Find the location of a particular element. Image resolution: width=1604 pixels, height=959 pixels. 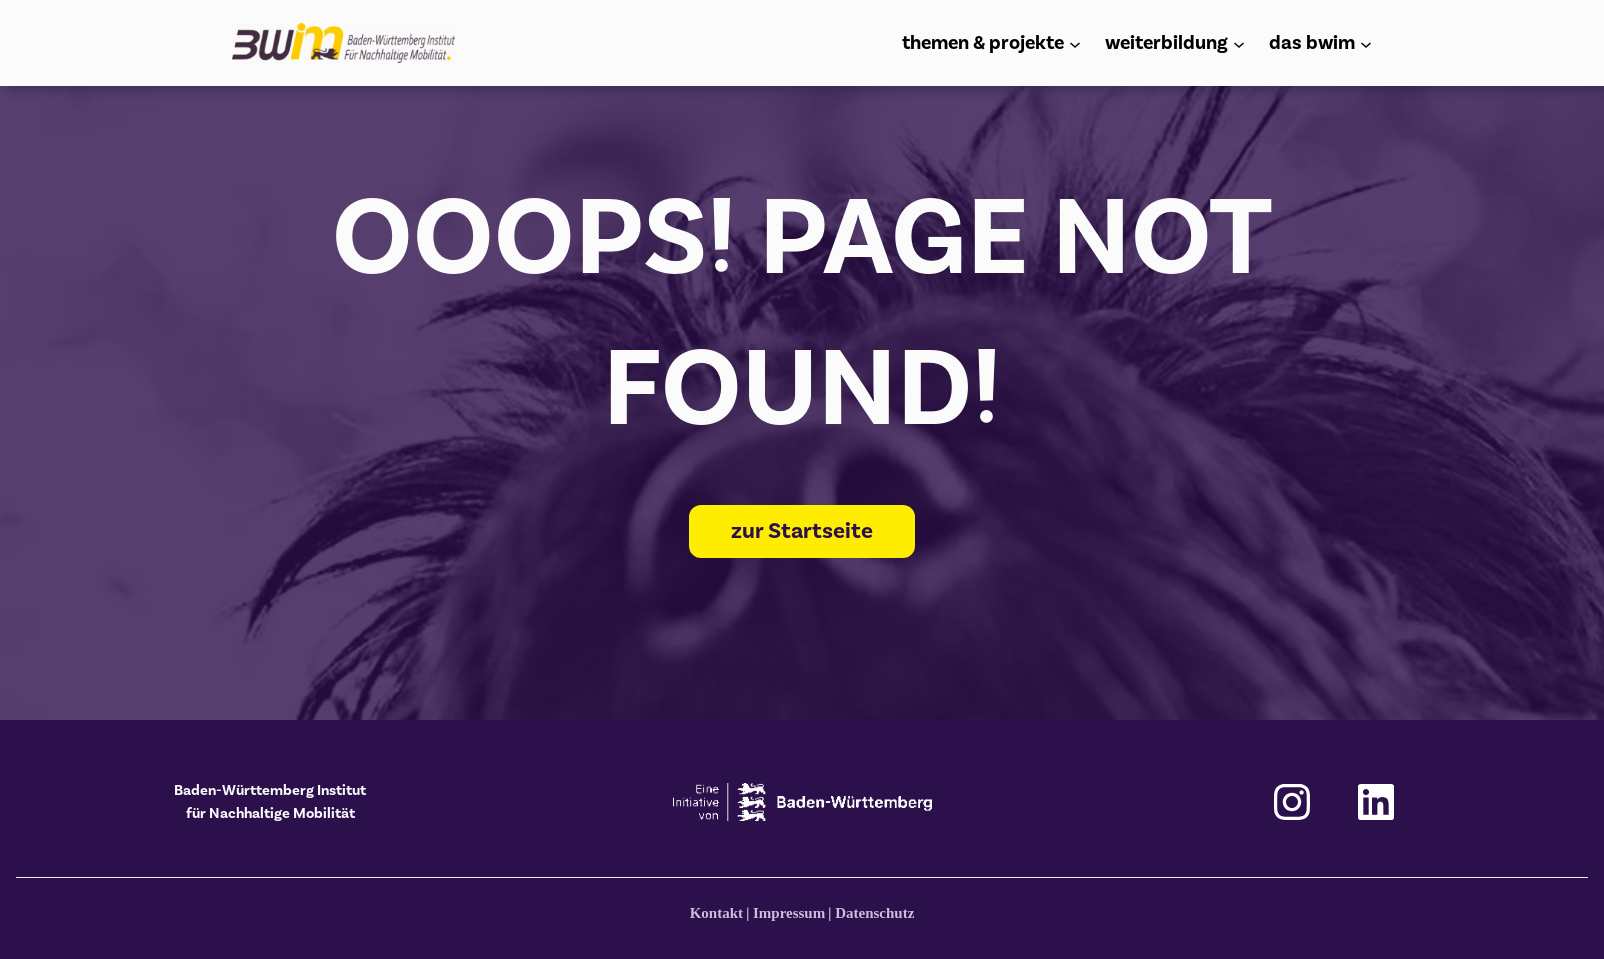

Kontakt is located at coordinates (716, 913).